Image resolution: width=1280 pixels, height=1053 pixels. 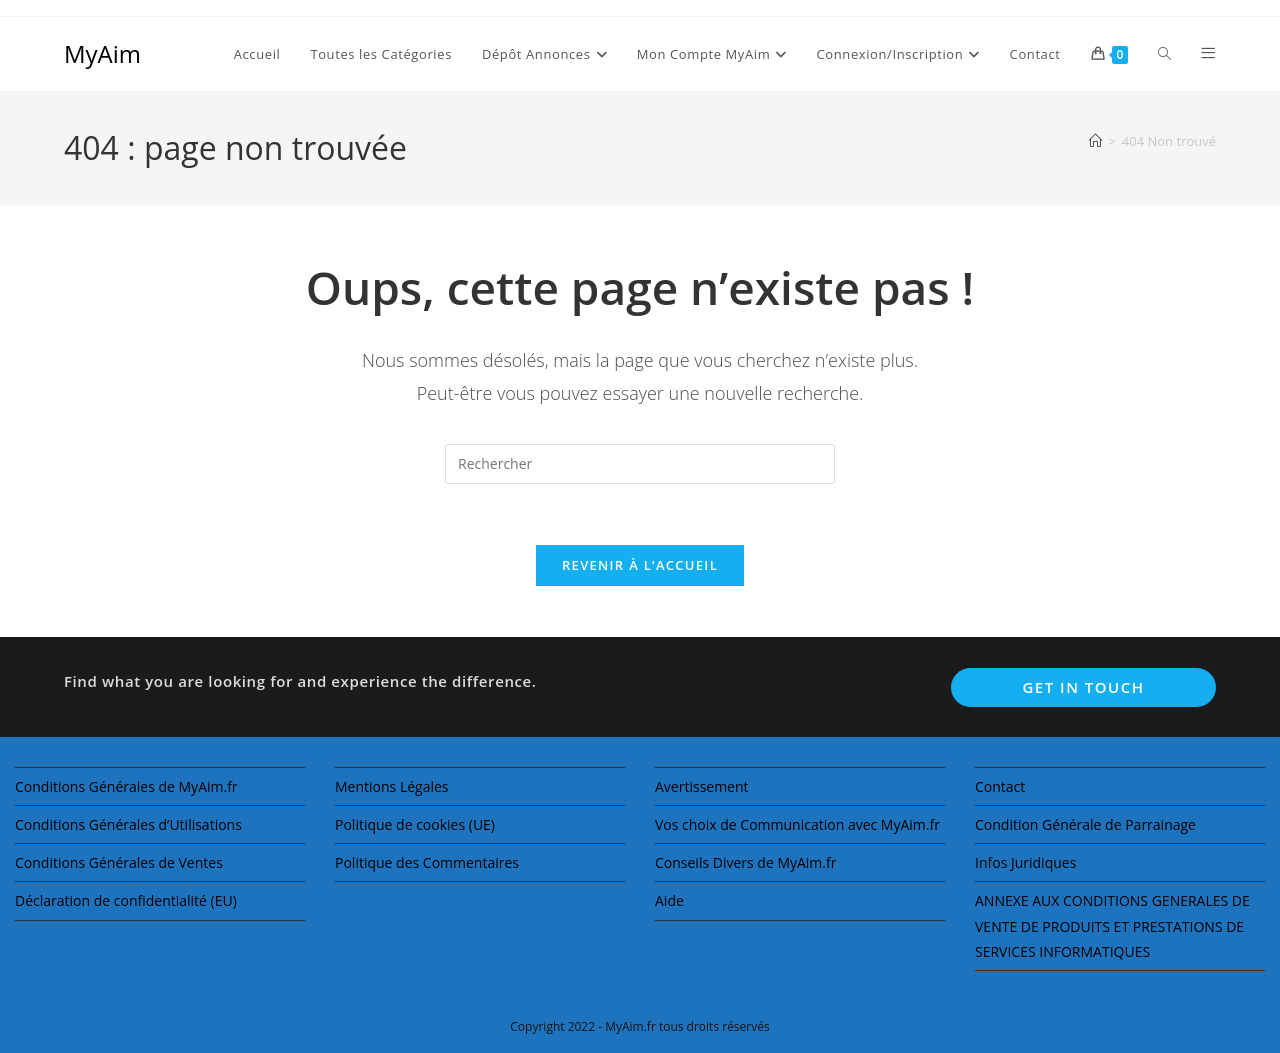 What do you see at coordinates (1000, 786) in the screenshot?
I see `Contact` at bounding box center [1000, 786].